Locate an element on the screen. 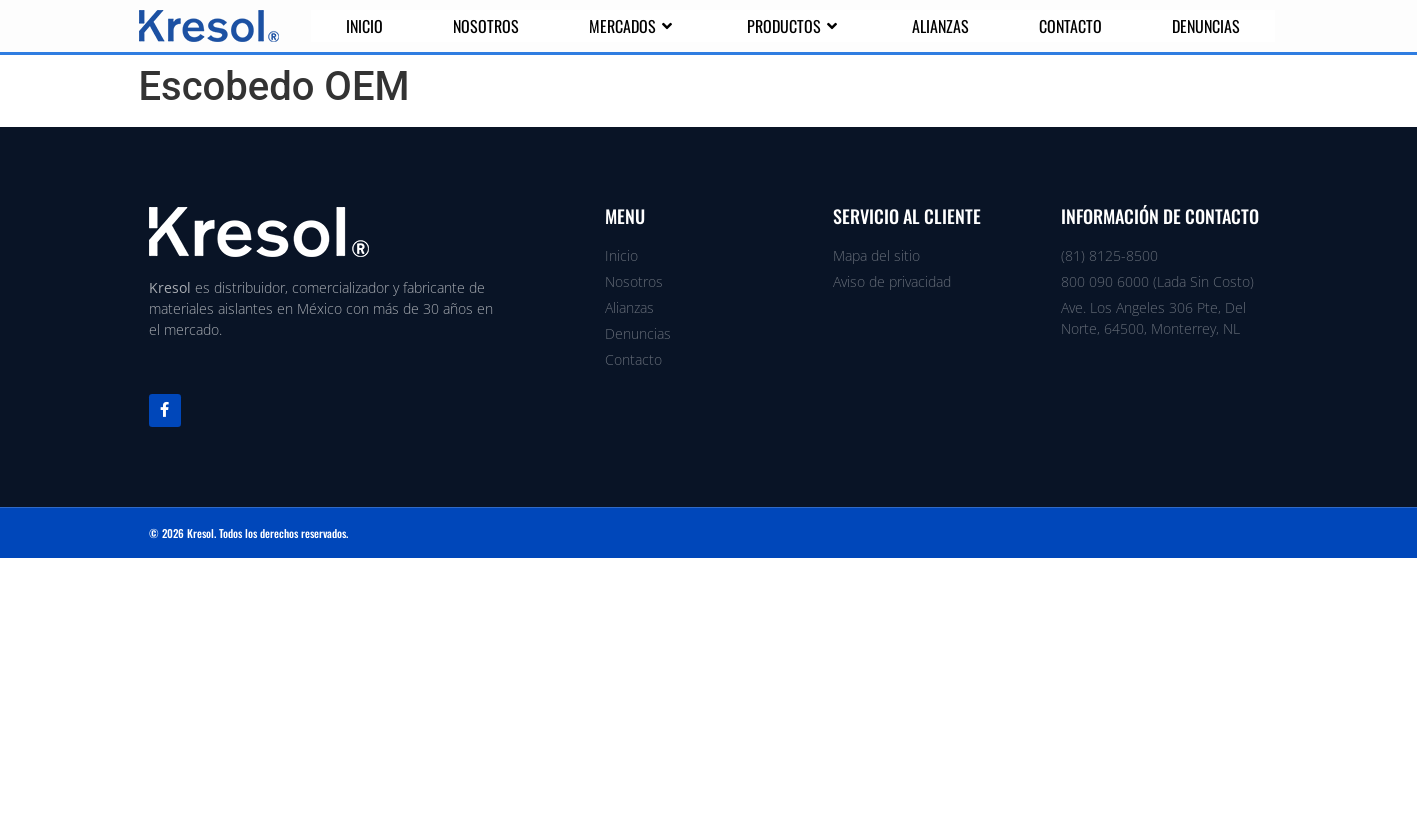 This screenshot has height=829, width=1417. Mercados is located at coordinates (633, 26).